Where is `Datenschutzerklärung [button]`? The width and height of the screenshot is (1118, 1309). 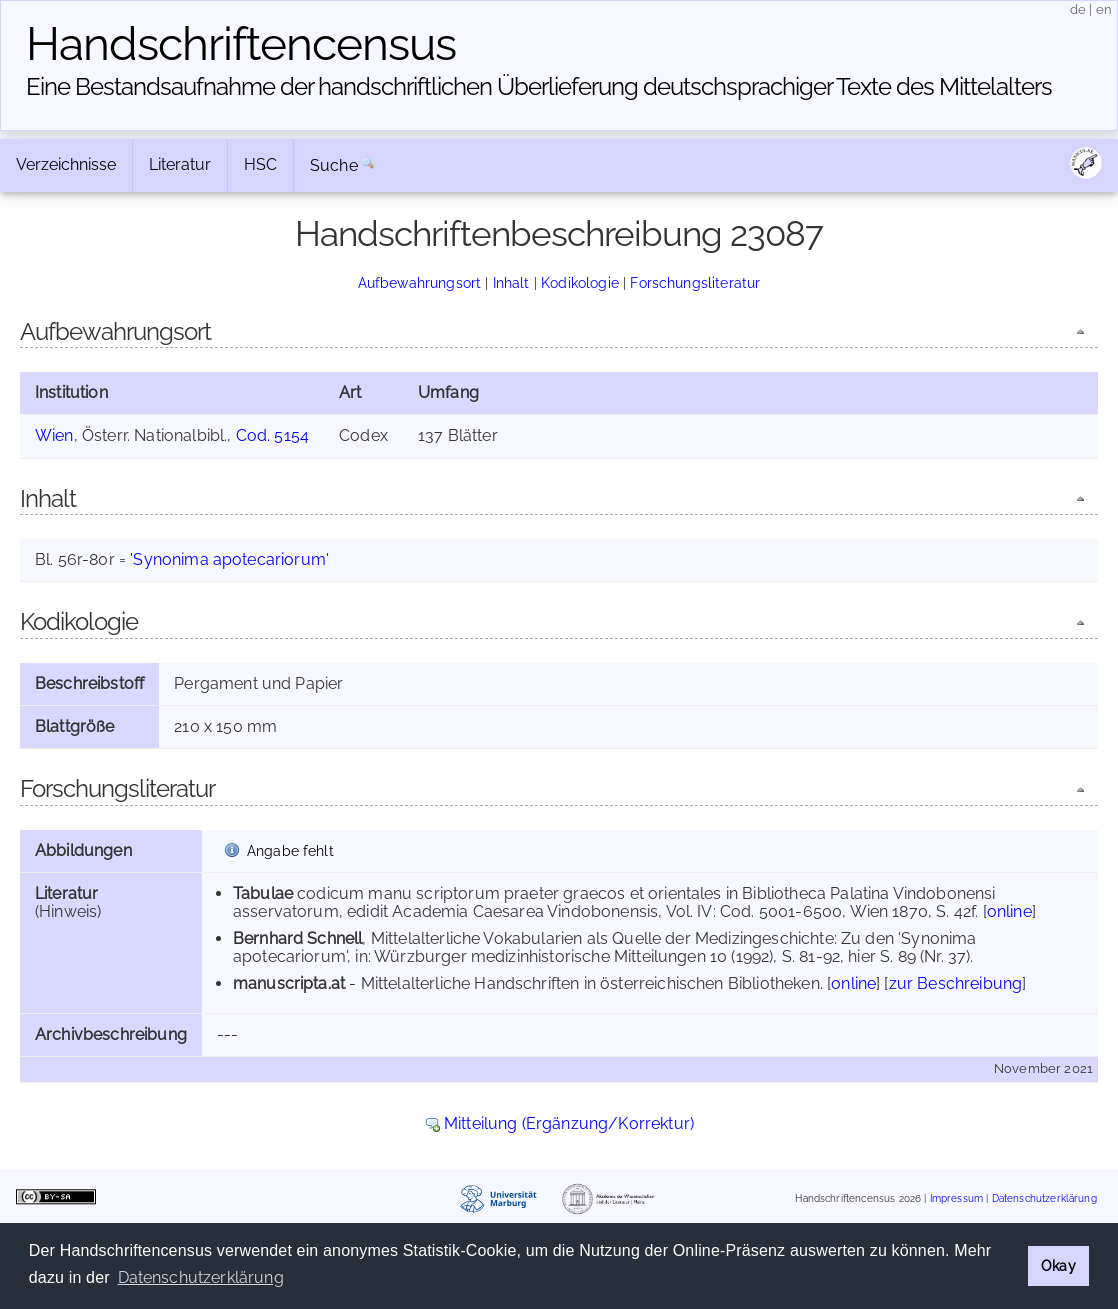
Datenschutzerklärung [button] is located at coordinates (201, 1277).